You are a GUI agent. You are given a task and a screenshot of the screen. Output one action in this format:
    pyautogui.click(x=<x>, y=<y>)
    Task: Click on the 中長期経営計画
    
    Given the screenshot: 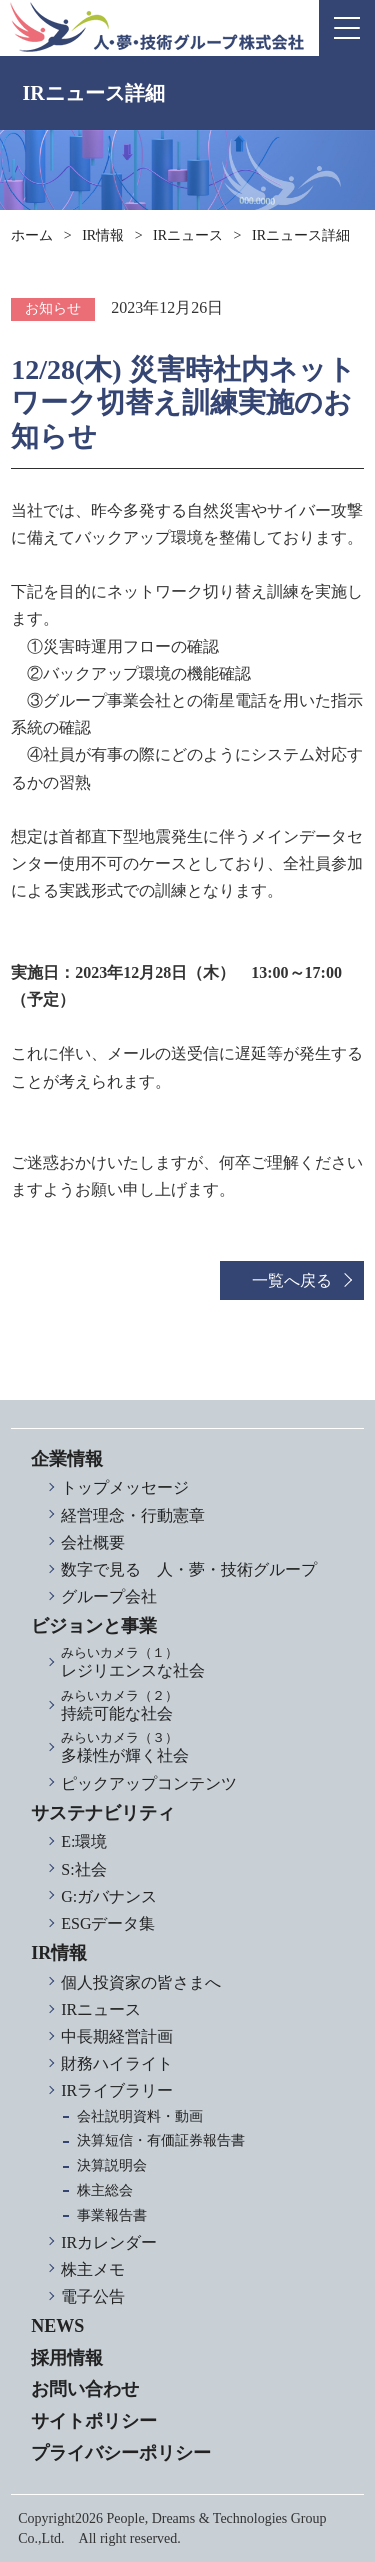 What is the action you would take?
    pyautogui.click(x=117, y=2036)
    